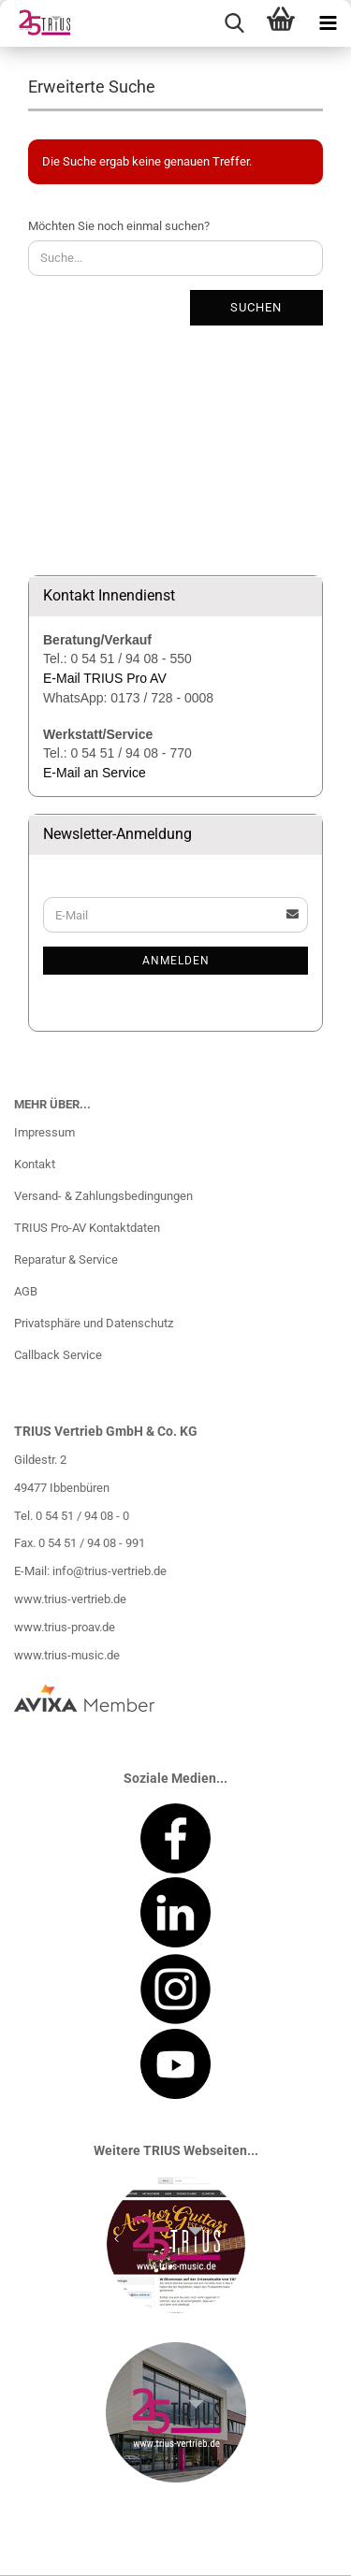 This screenshot has width=351, height=2576. I want to click on [searchbar toggle button], so click(234, 23).